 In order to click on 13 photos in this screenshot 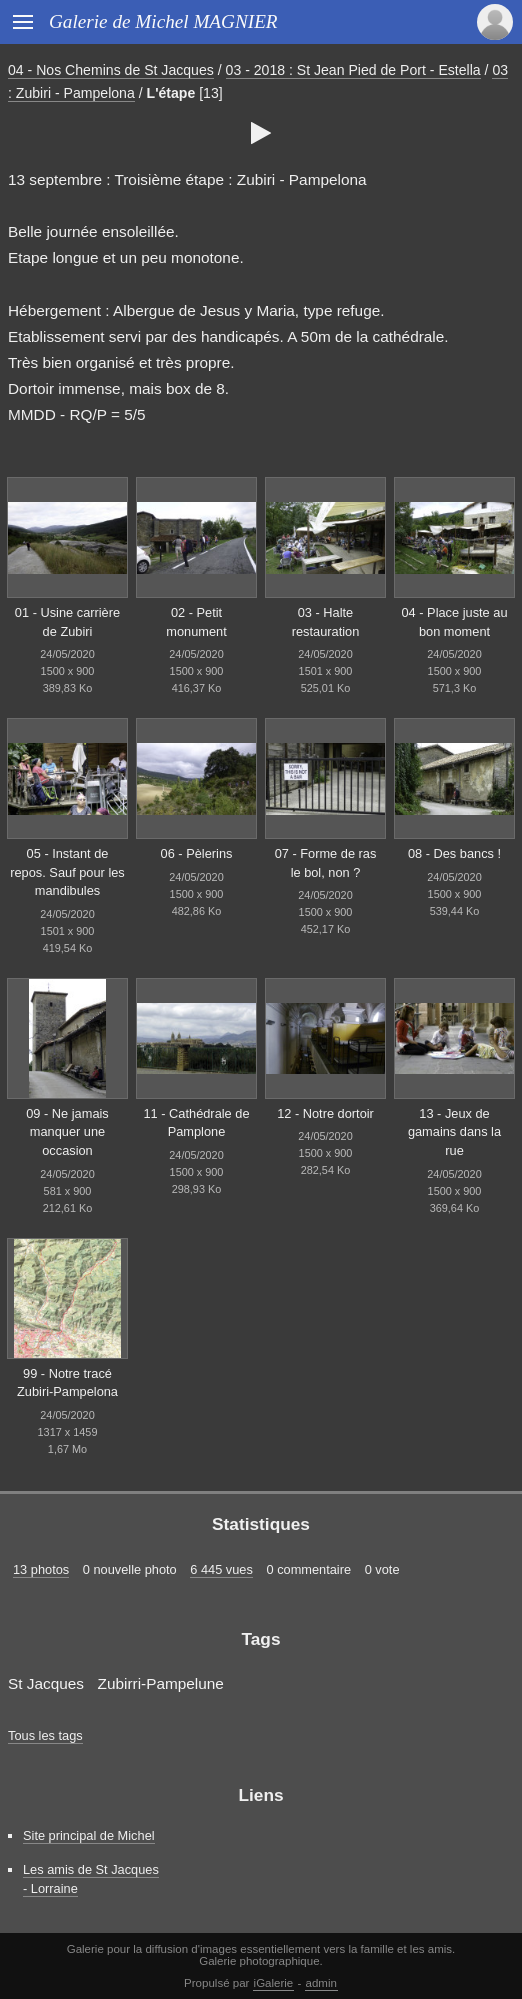, I will do `click(41, 1569)`.